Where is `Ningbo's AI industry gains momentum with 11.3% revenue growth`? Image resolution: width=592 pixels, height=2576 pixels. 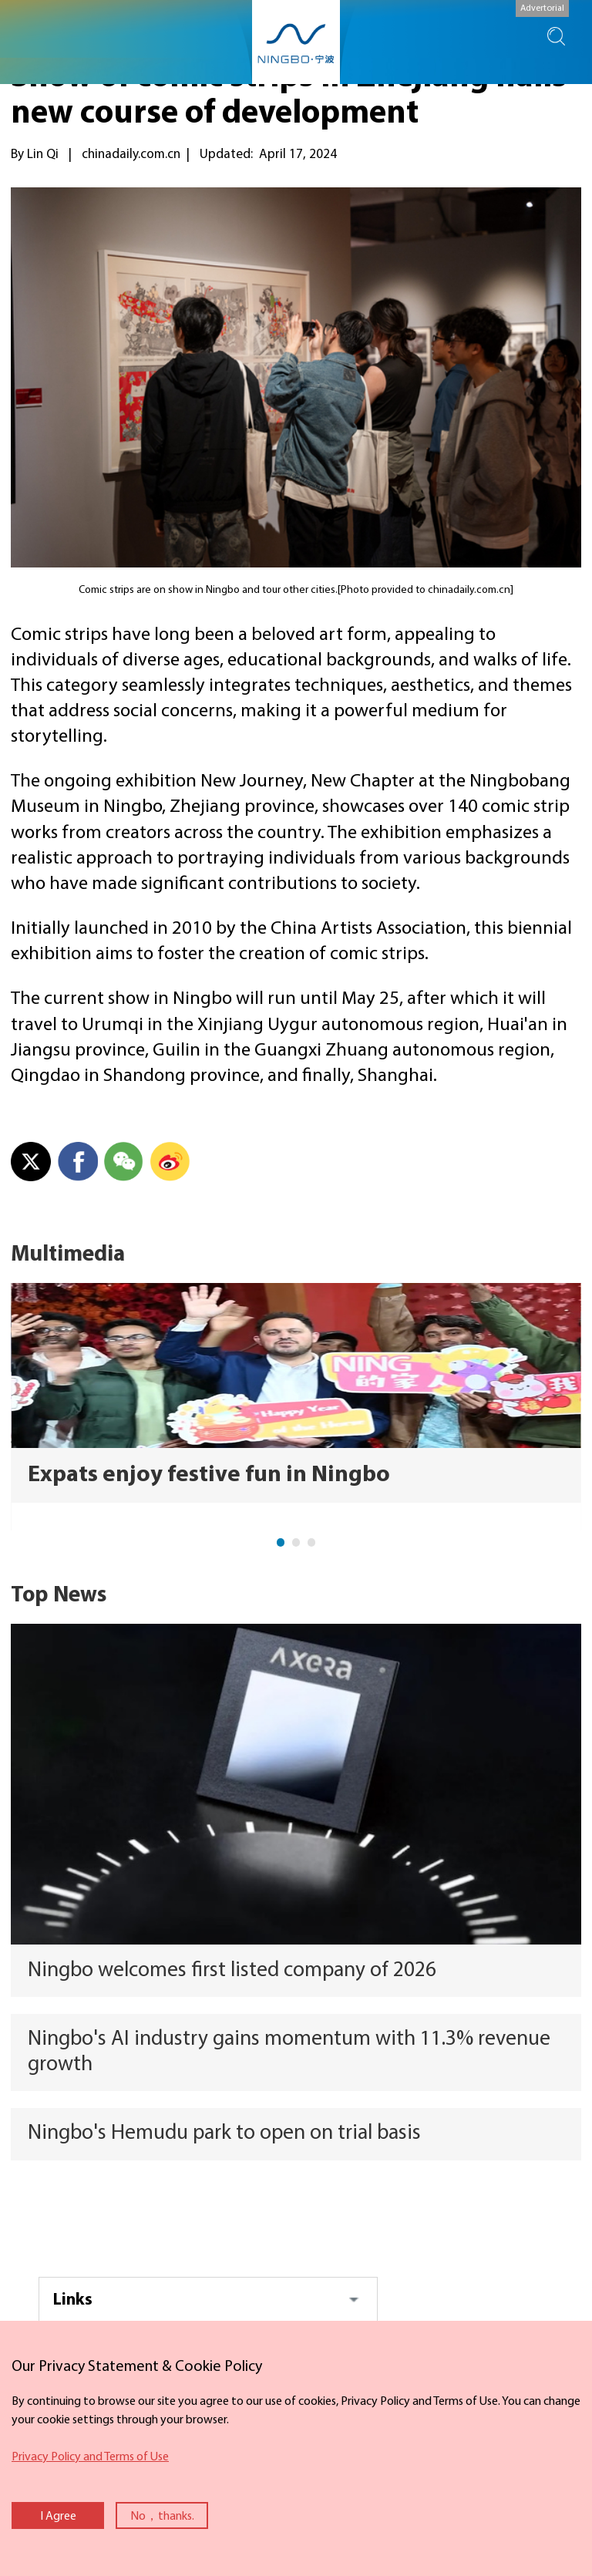 Ningbo's AI industry gains momentum with 11.3% revenue growth is located at coordinates (289, 2052).